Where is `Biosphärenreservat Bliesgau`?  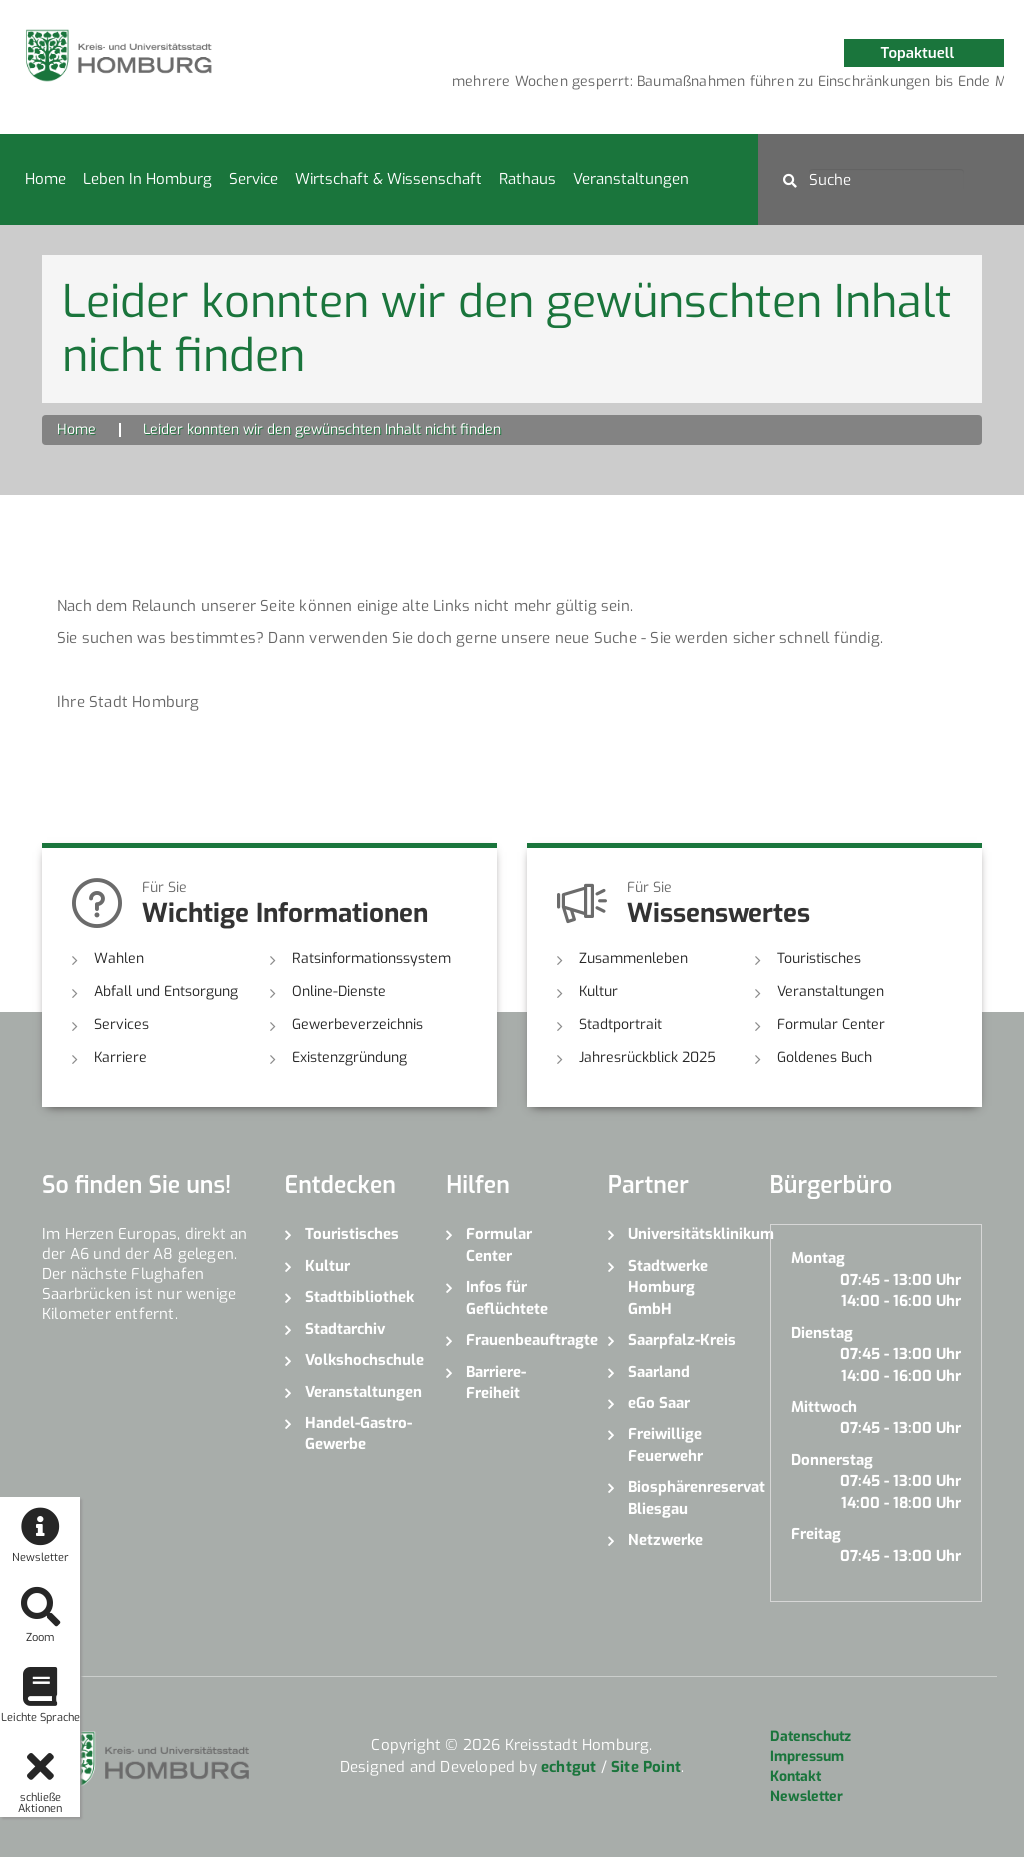
Biosphärenreservat Bliesgau is located at coordinates (684, 1497).